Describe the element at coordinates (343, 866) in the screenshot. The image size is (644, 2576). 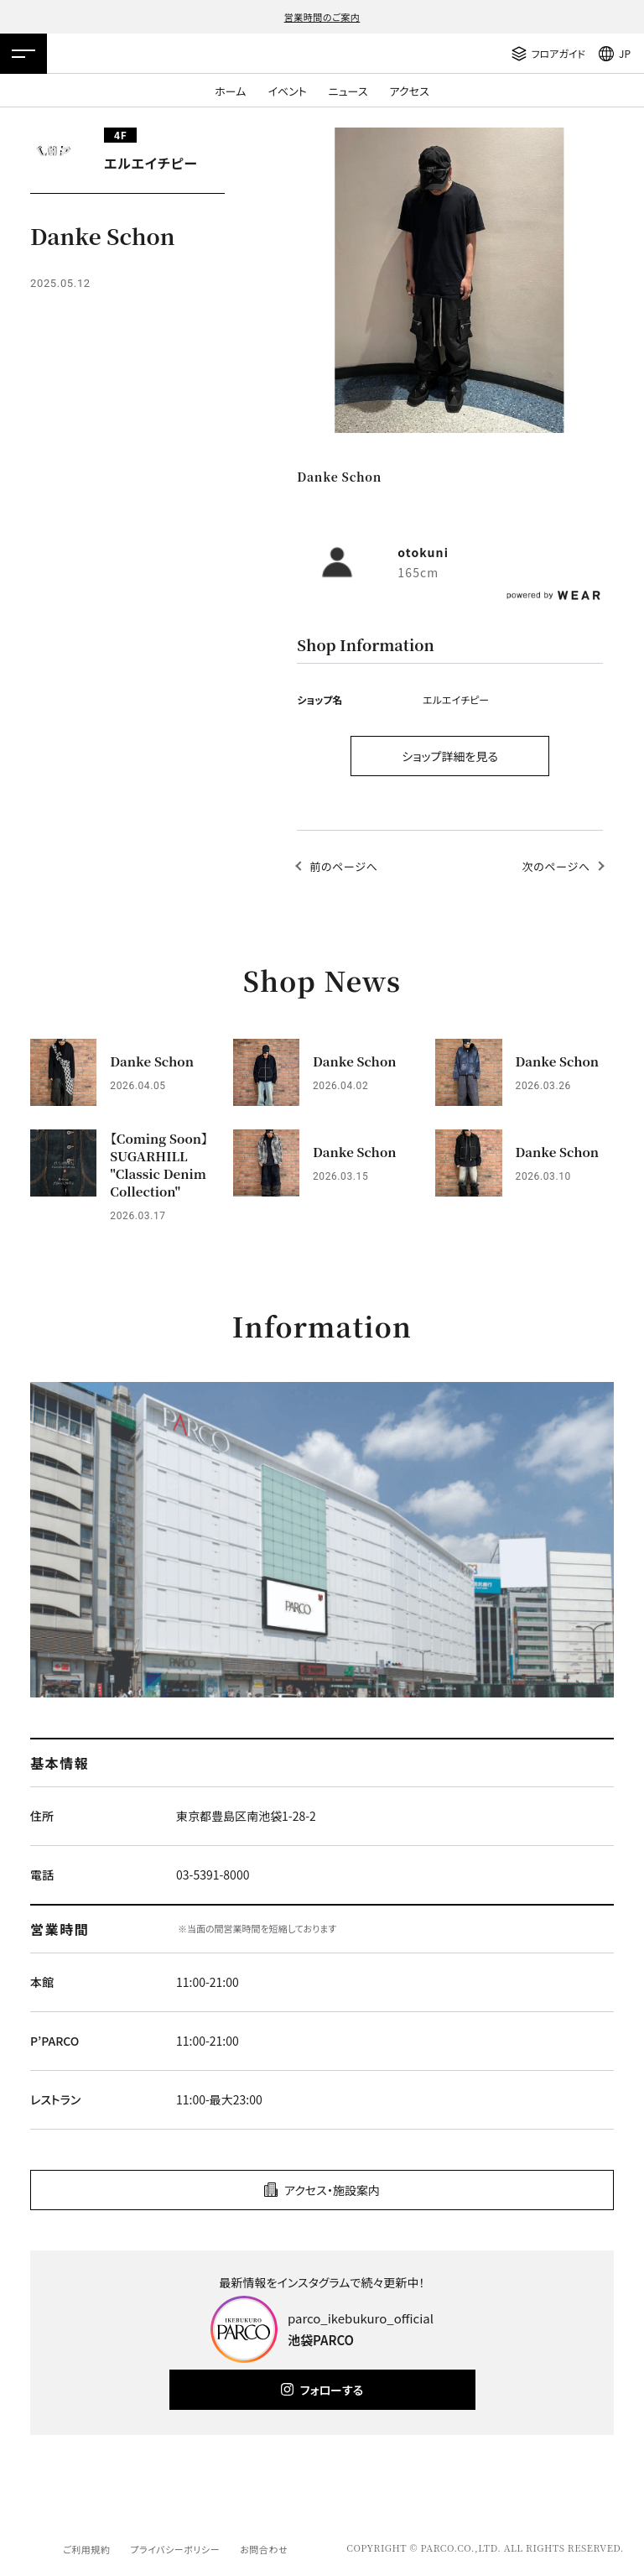
I see `前のページへ` at that location.